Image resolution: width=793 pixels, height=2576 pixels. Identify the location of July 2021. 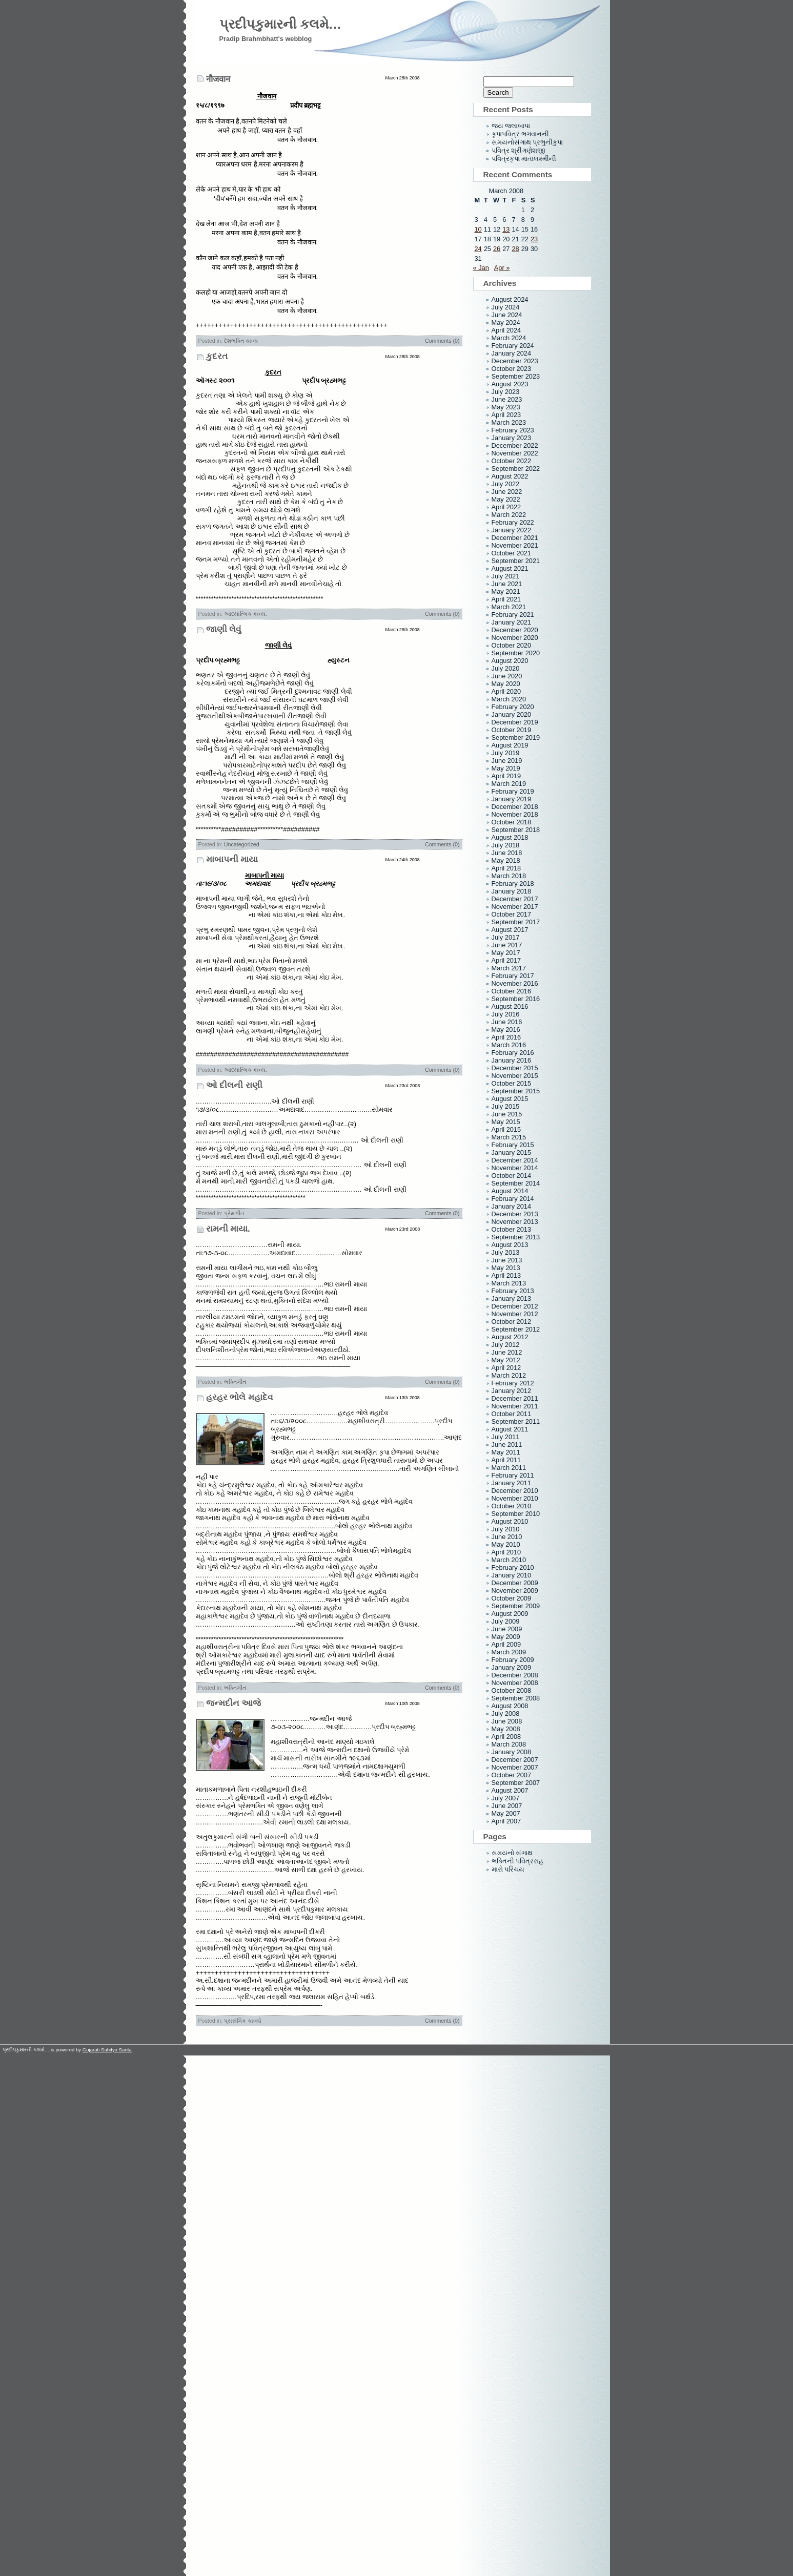
(506, 576).